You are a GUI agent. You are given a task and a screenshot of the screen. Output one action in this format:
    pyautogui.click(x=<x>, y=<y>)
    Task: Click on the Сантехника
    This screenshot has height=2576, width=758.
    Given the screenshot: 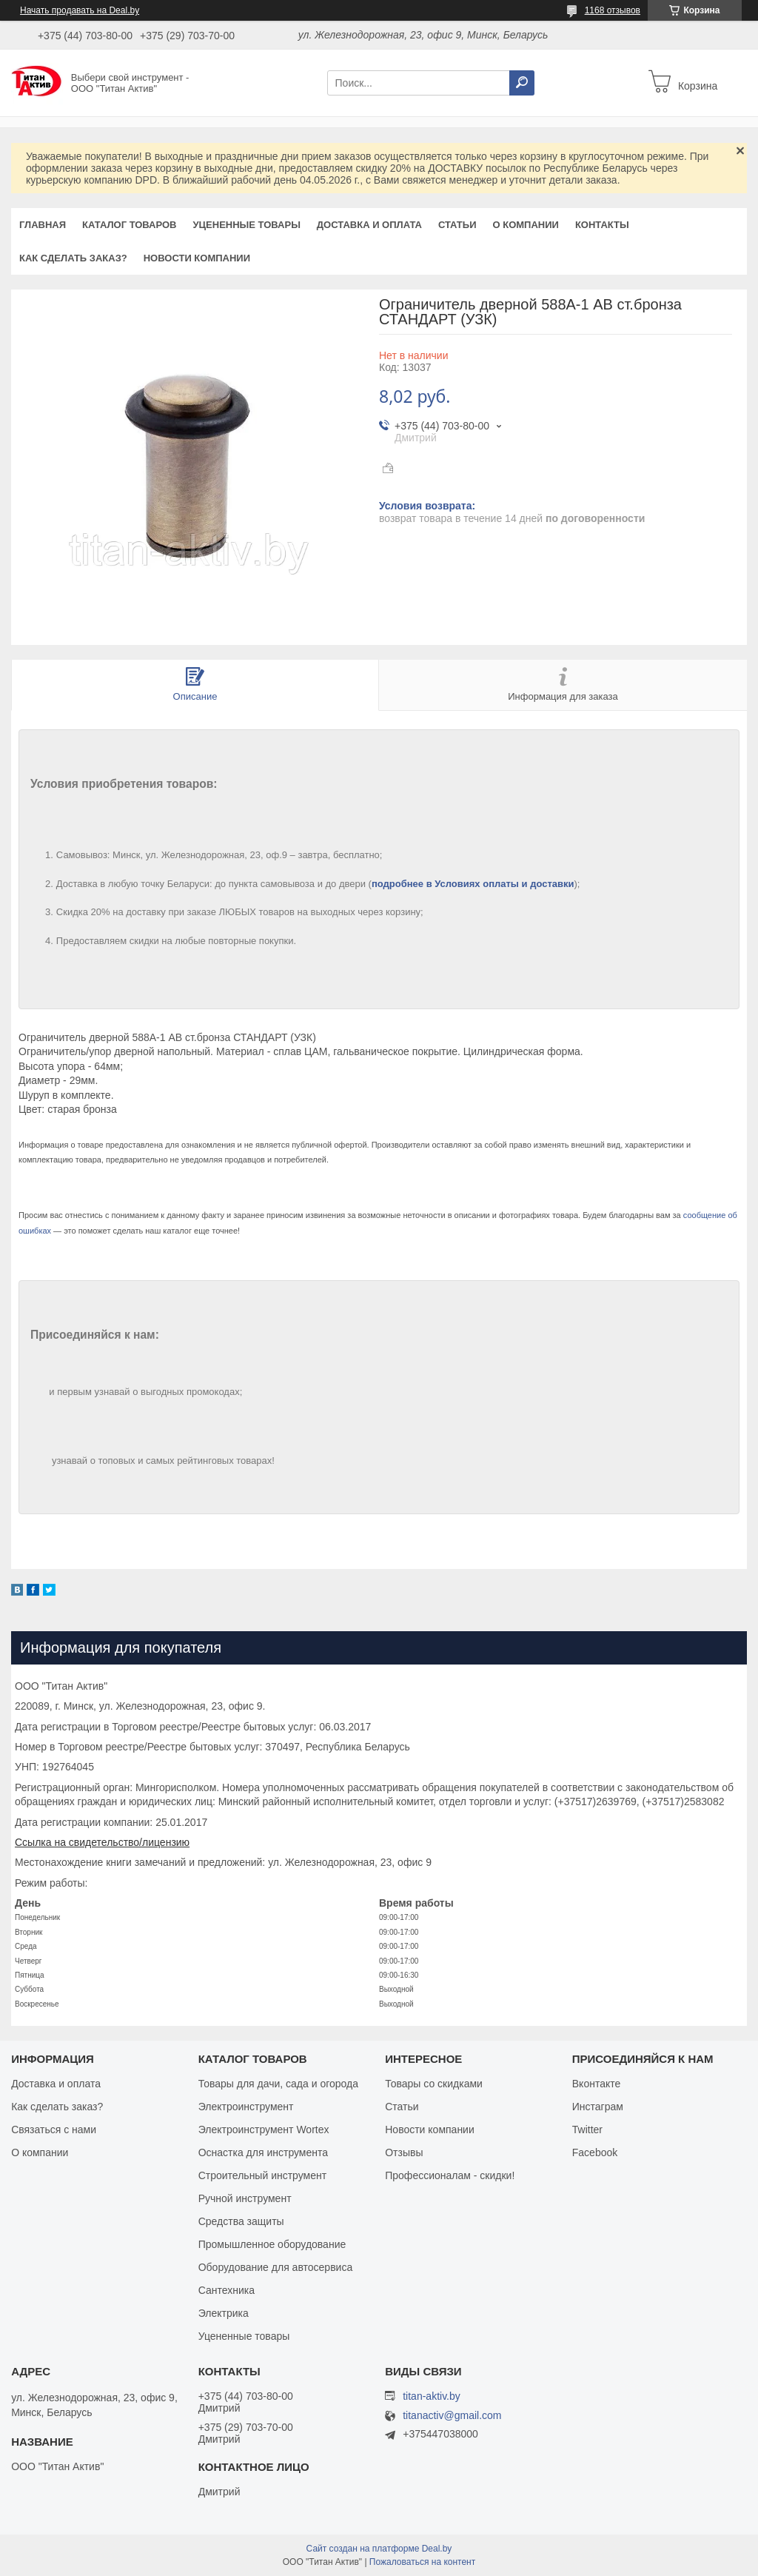 What is the action you would take?
    pyautogui.click(x=226, y=2290)
    